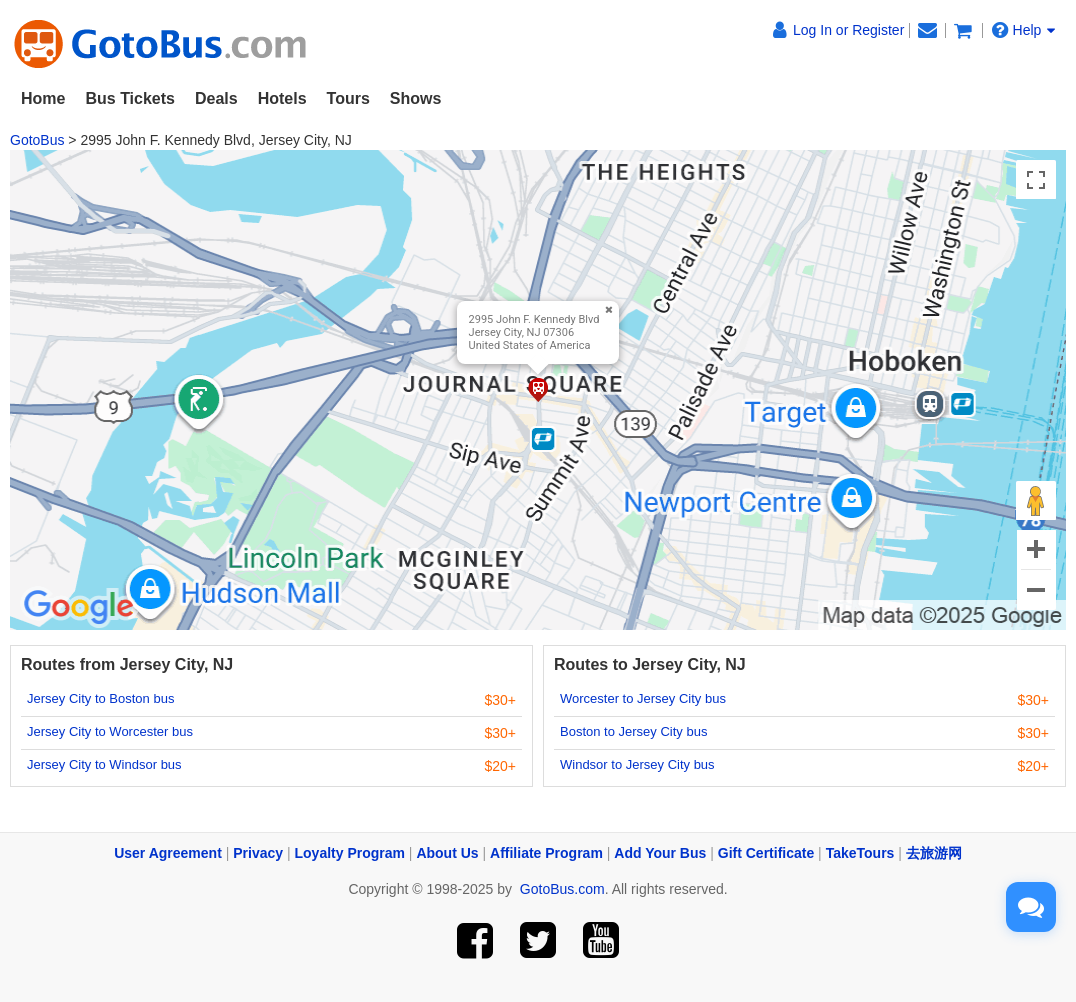 This screenshot has height=1002, width=1076. Describe the element at coordinates (766, 853) in the screenshot. I see `Gift Certificate` at that location.